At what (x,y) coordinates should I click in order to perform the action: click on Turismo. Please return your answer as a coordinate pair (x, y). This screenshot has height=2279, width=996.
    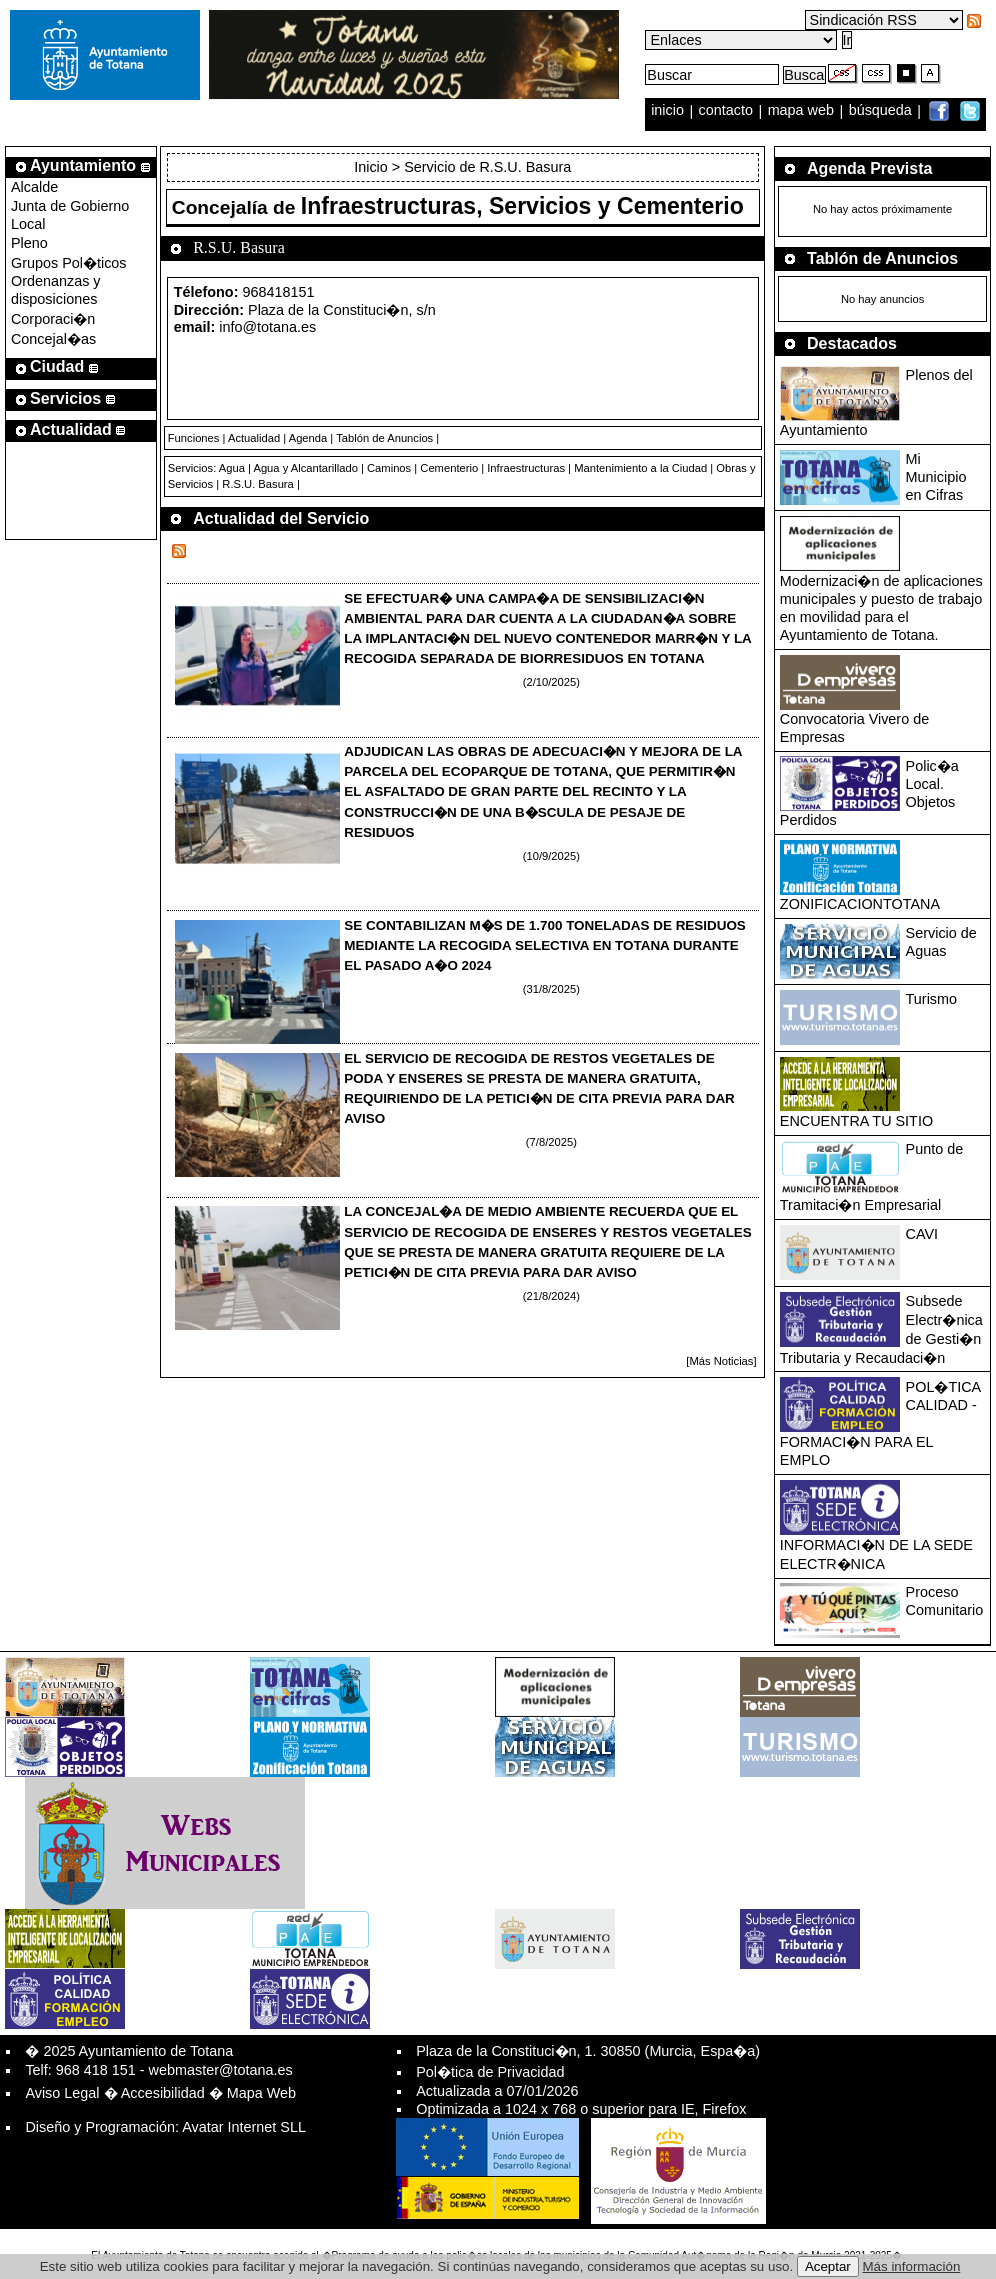
    Looking at the image, I should click on (931, 999).